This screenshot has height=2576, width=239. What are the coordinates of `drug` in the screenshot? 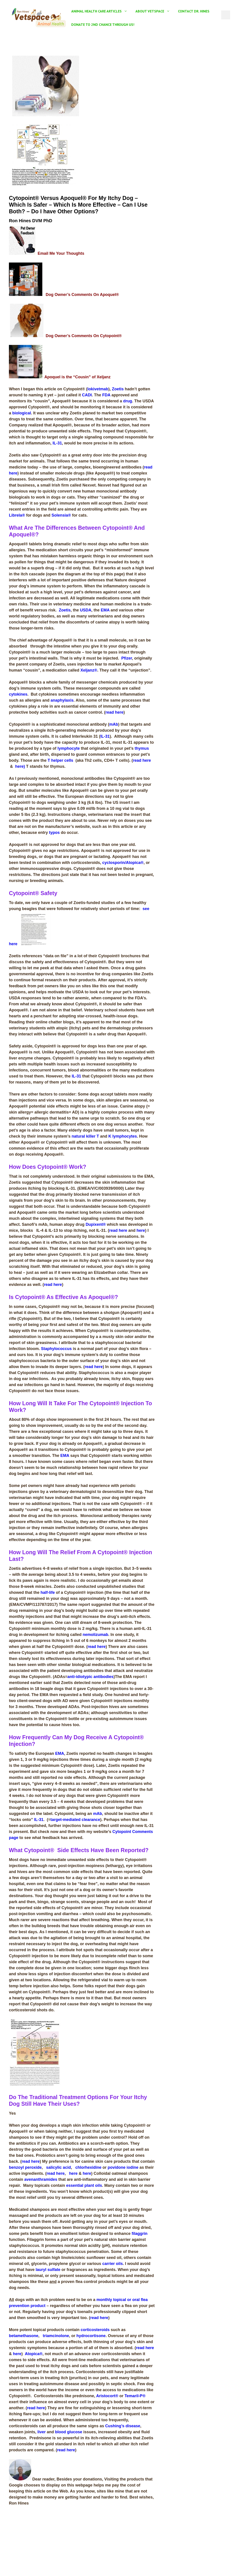 It's located at (127, 401).